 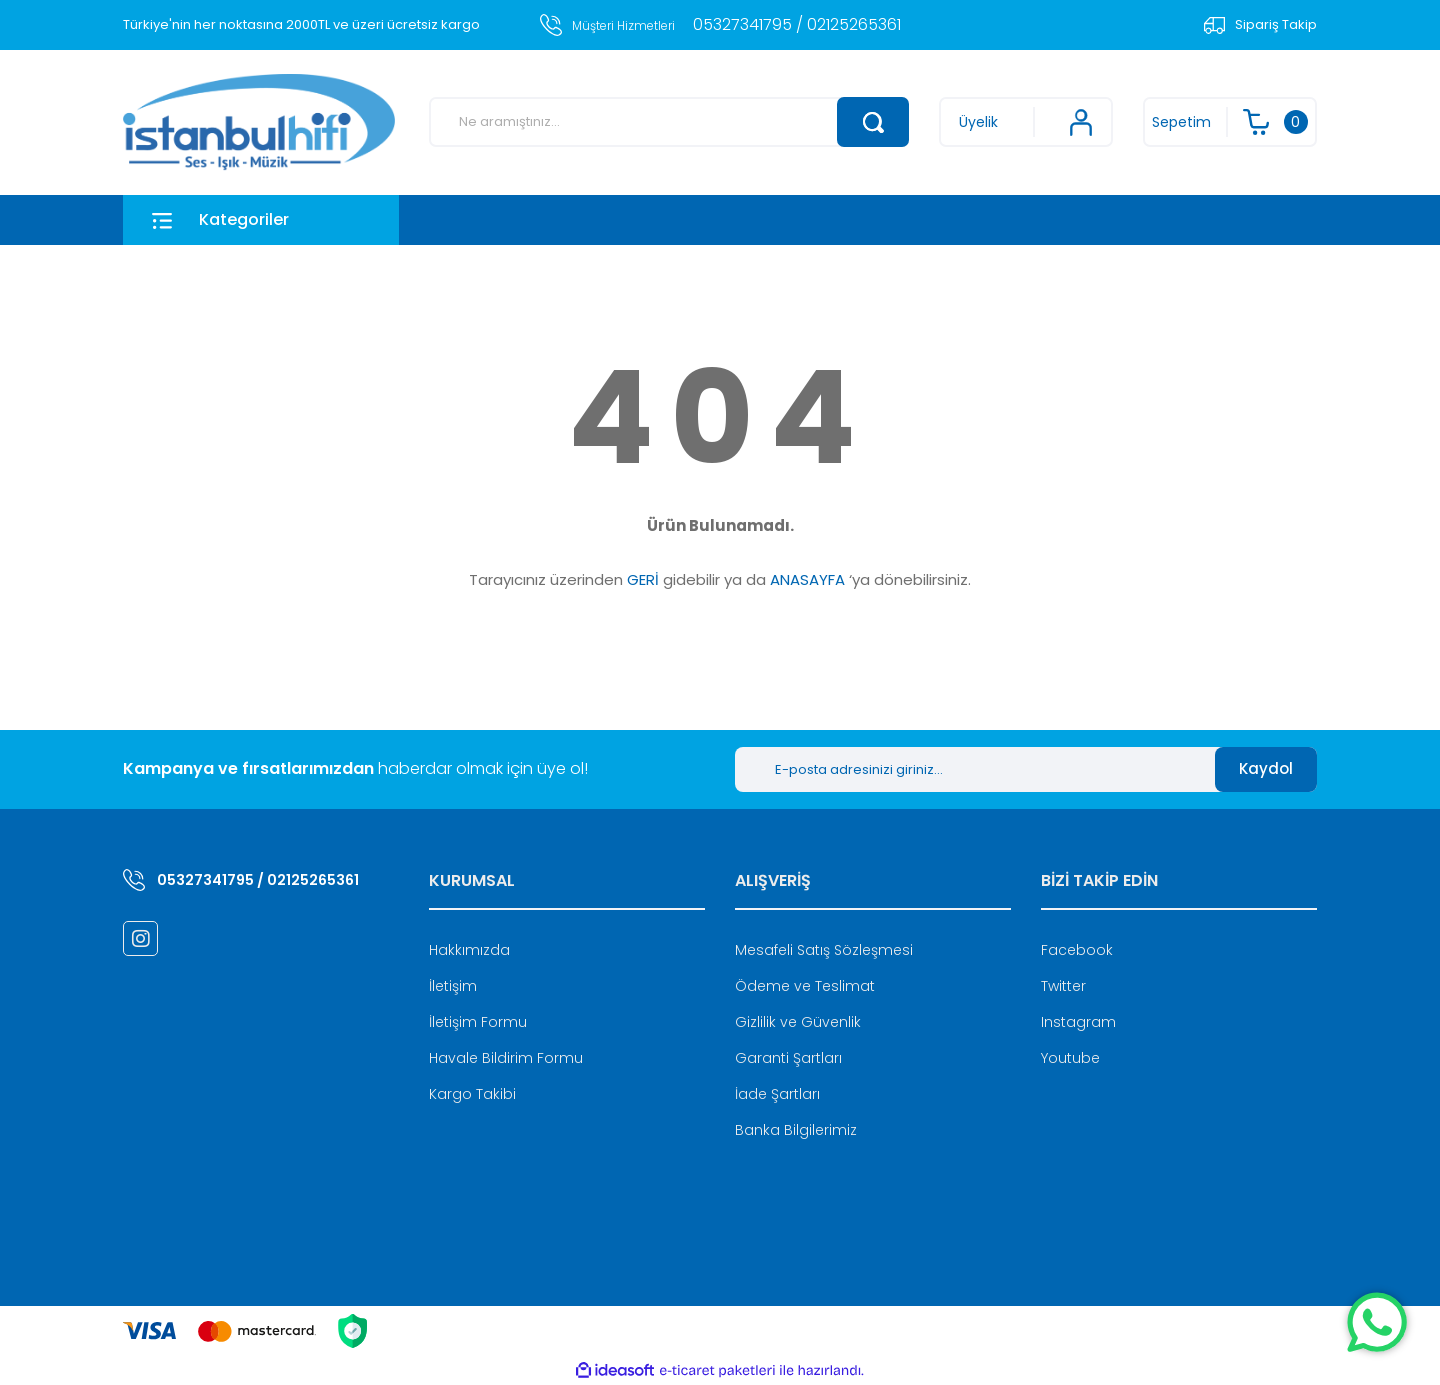 What do you see at coordinates (472, 1094) in the screenshot?
I see `Kargo Takibi` at bounding box center [472, 1094].